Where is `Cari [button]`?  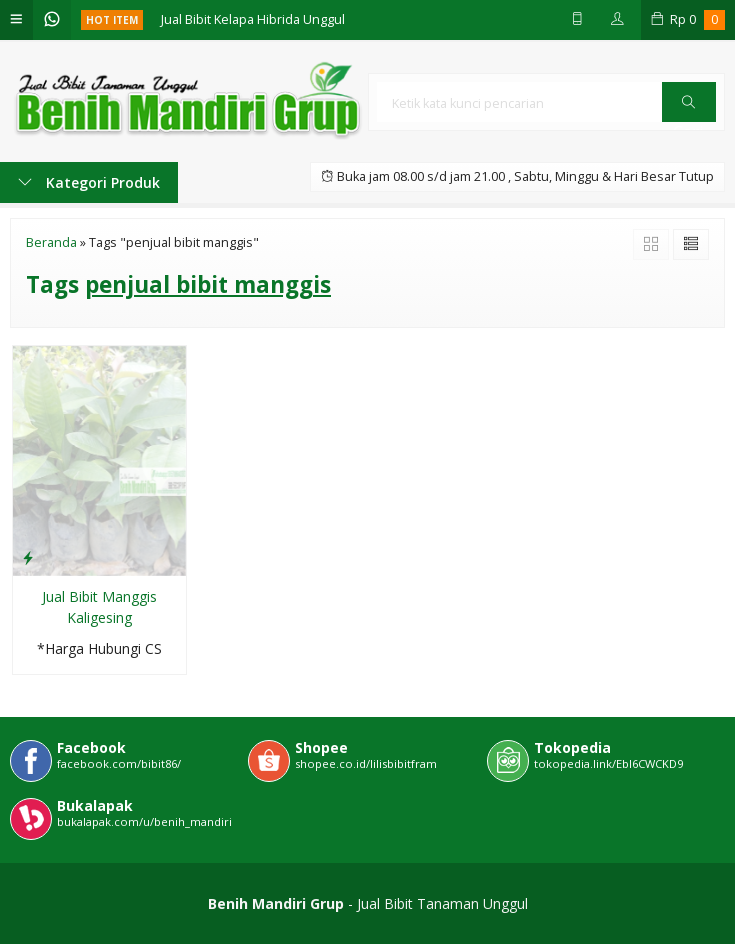 Cari [button] is located at coordinates (688, 108).